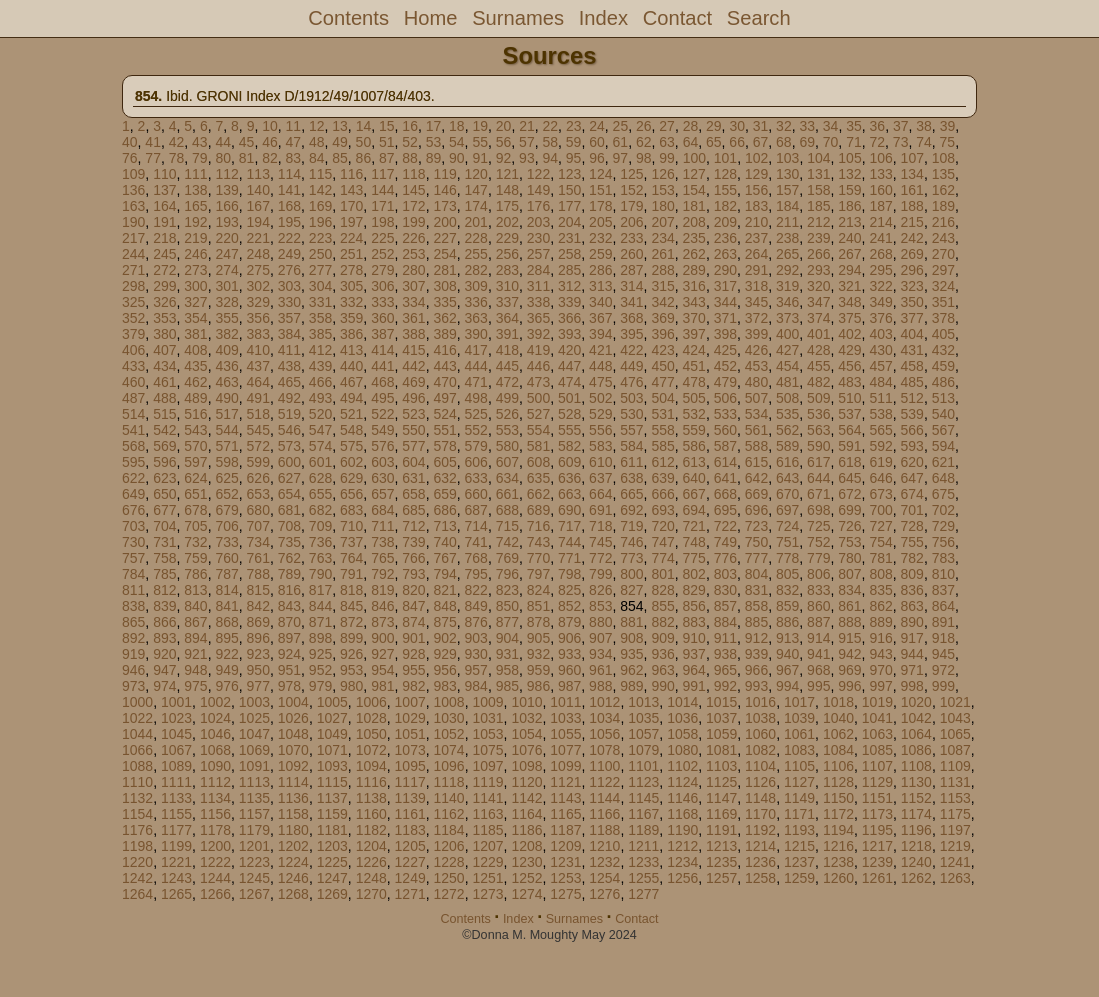 The height and width of the screenshot is (997, 1099). I want to click on 535, so click(787, 414).